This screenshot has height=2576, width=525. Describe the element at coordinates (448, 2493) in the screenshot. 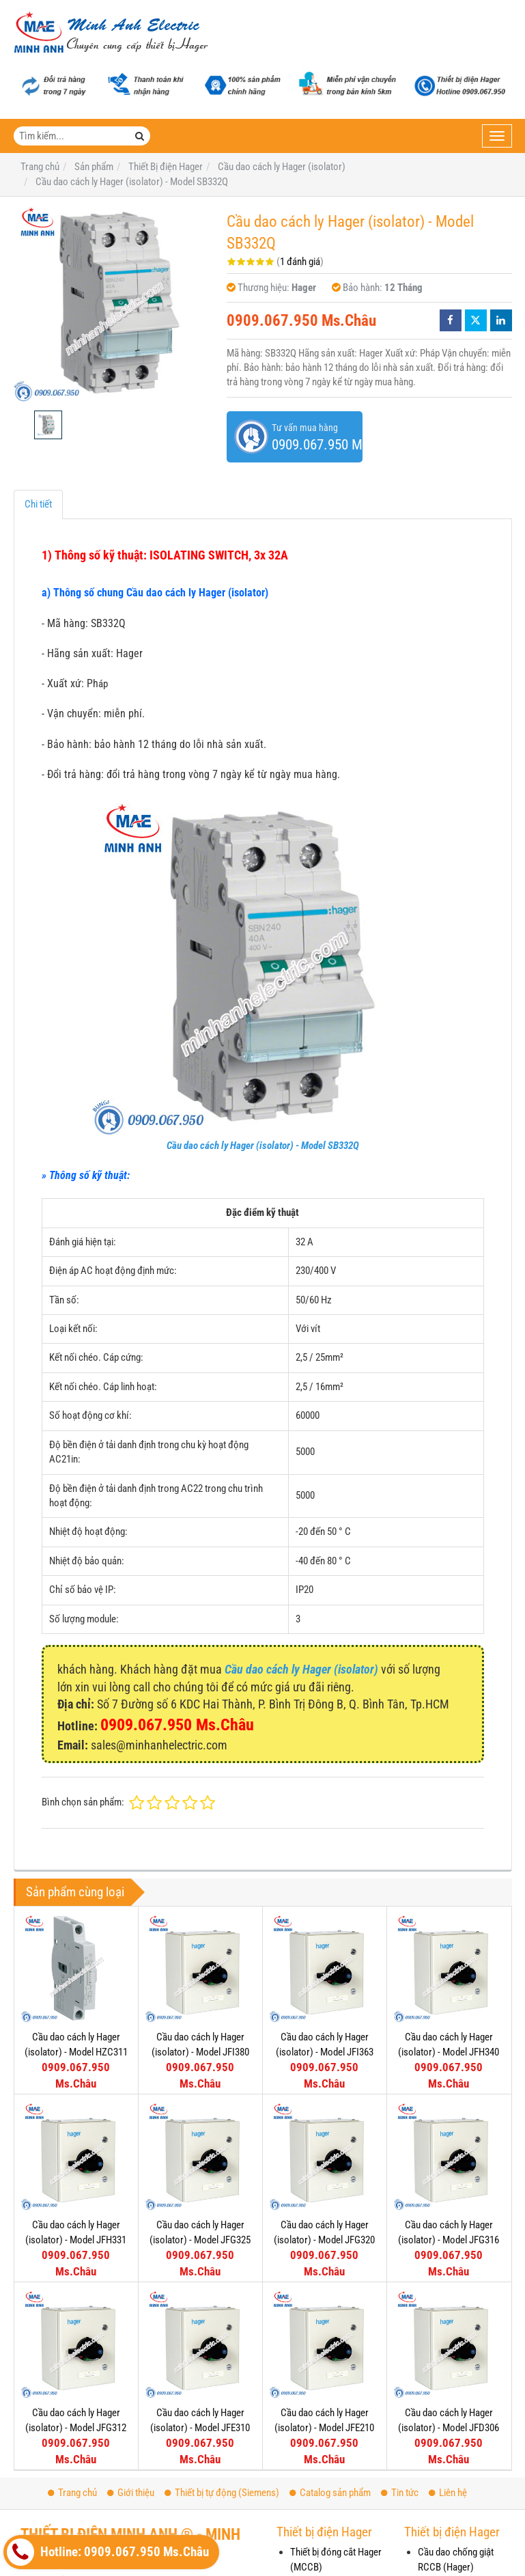

I see `Liên hệ` at that location.